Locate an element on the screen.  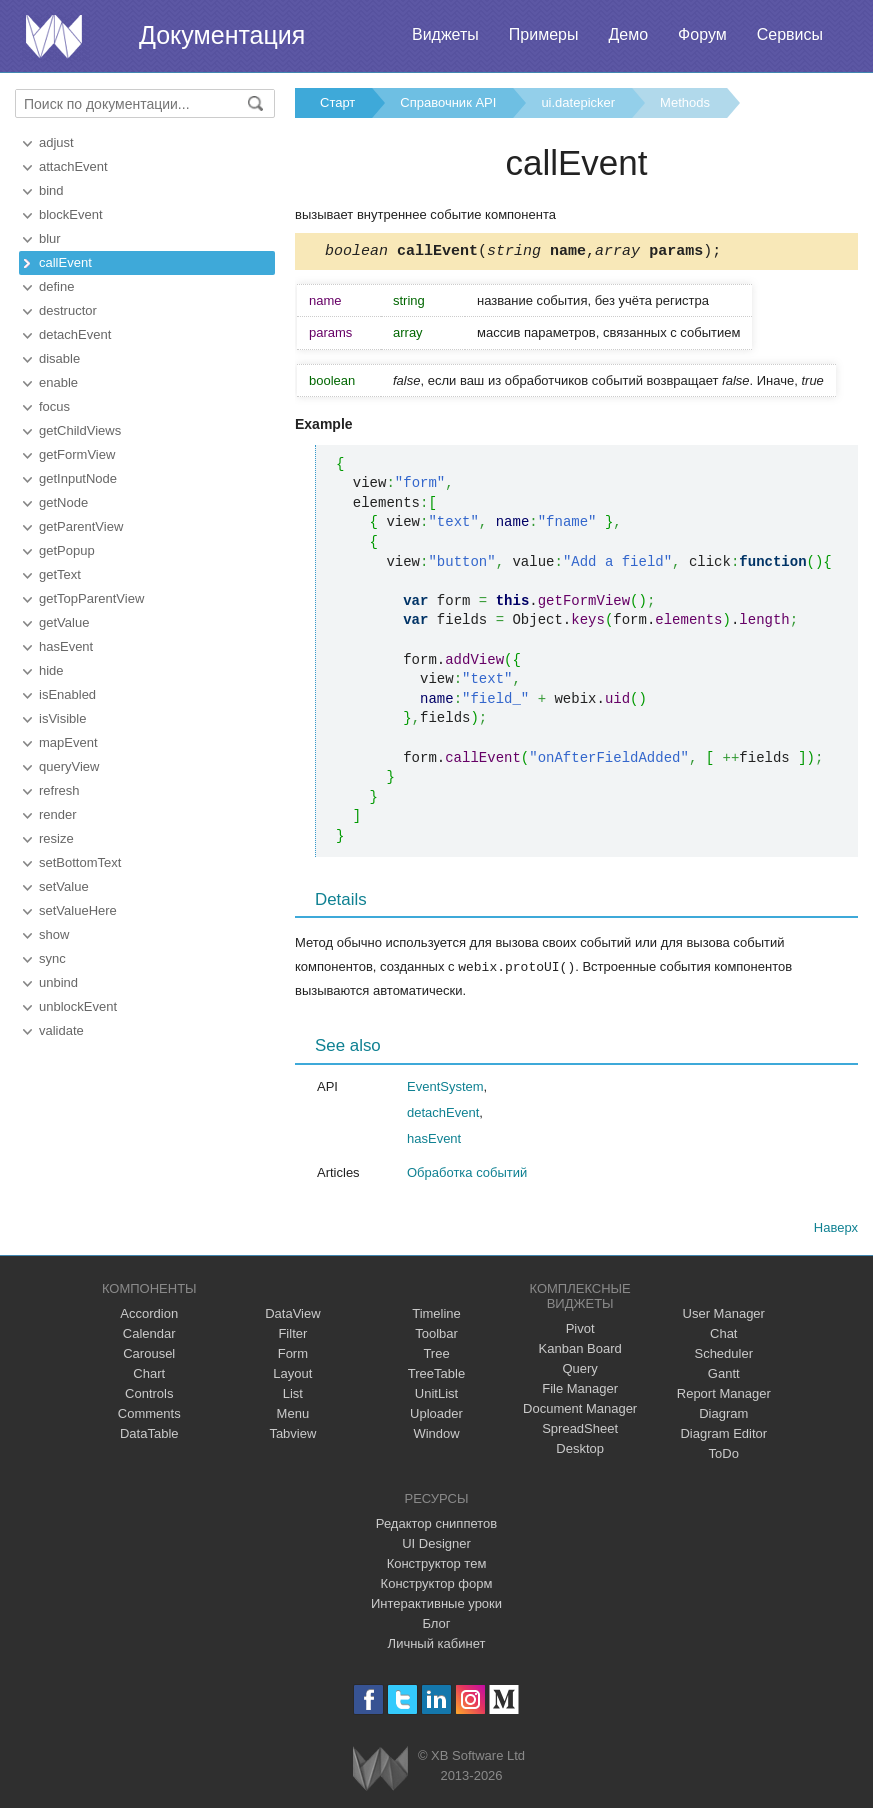
blockEvent is located at coordinates (71, 214).